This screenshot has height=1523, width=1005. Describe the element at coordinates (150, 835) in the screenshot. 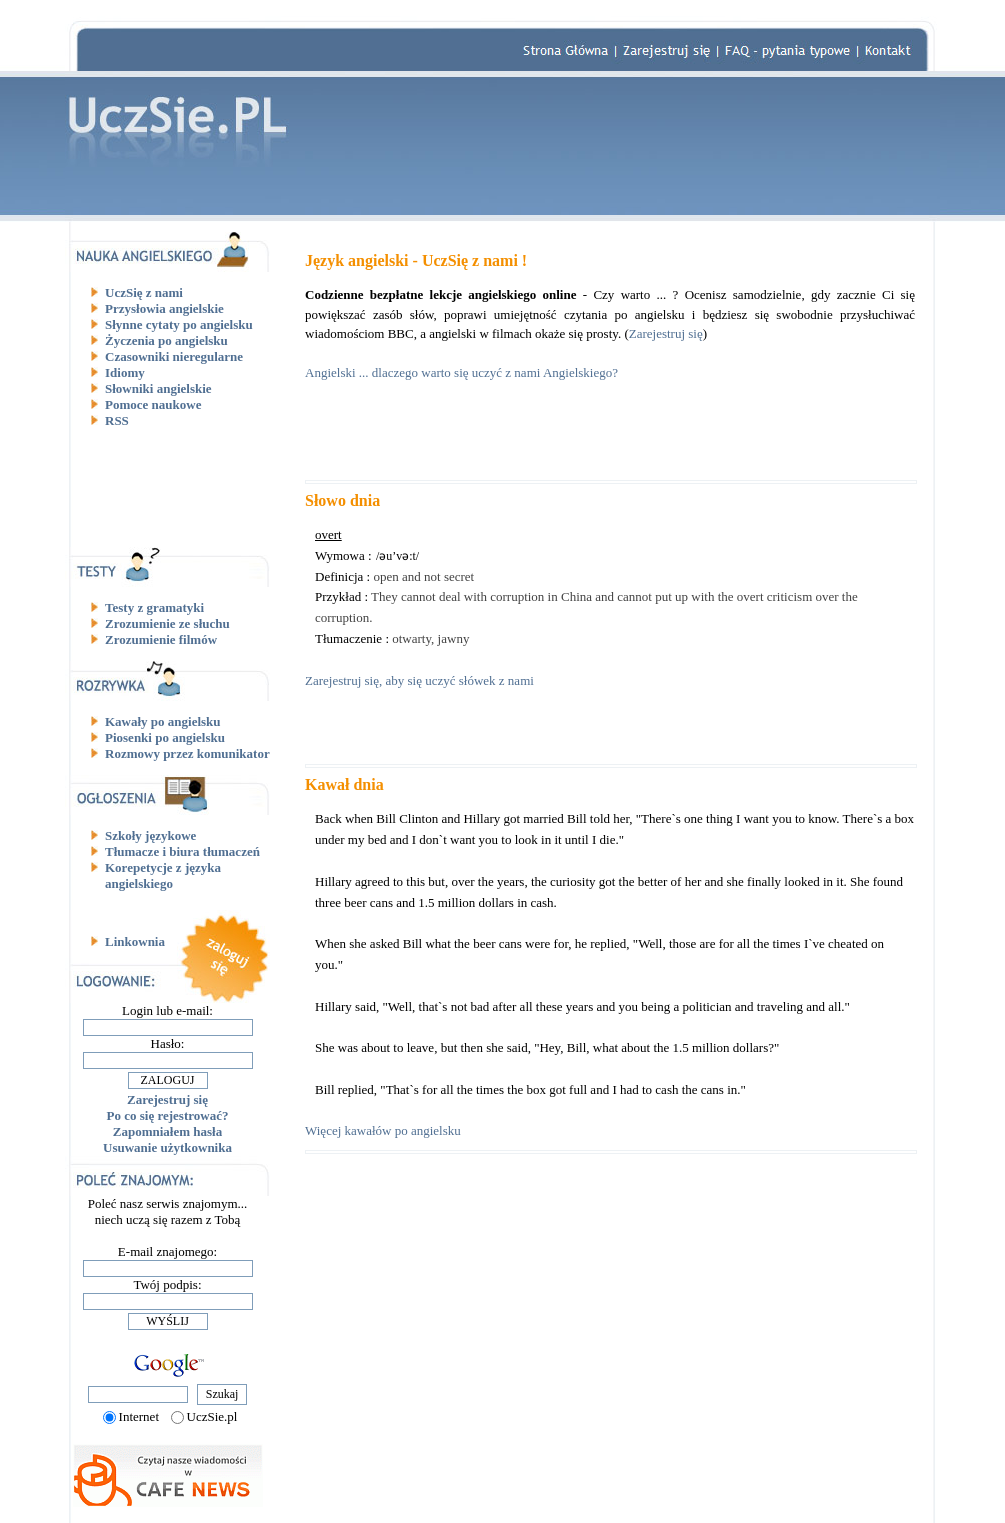

I see `Szkoły językowe` at that location.